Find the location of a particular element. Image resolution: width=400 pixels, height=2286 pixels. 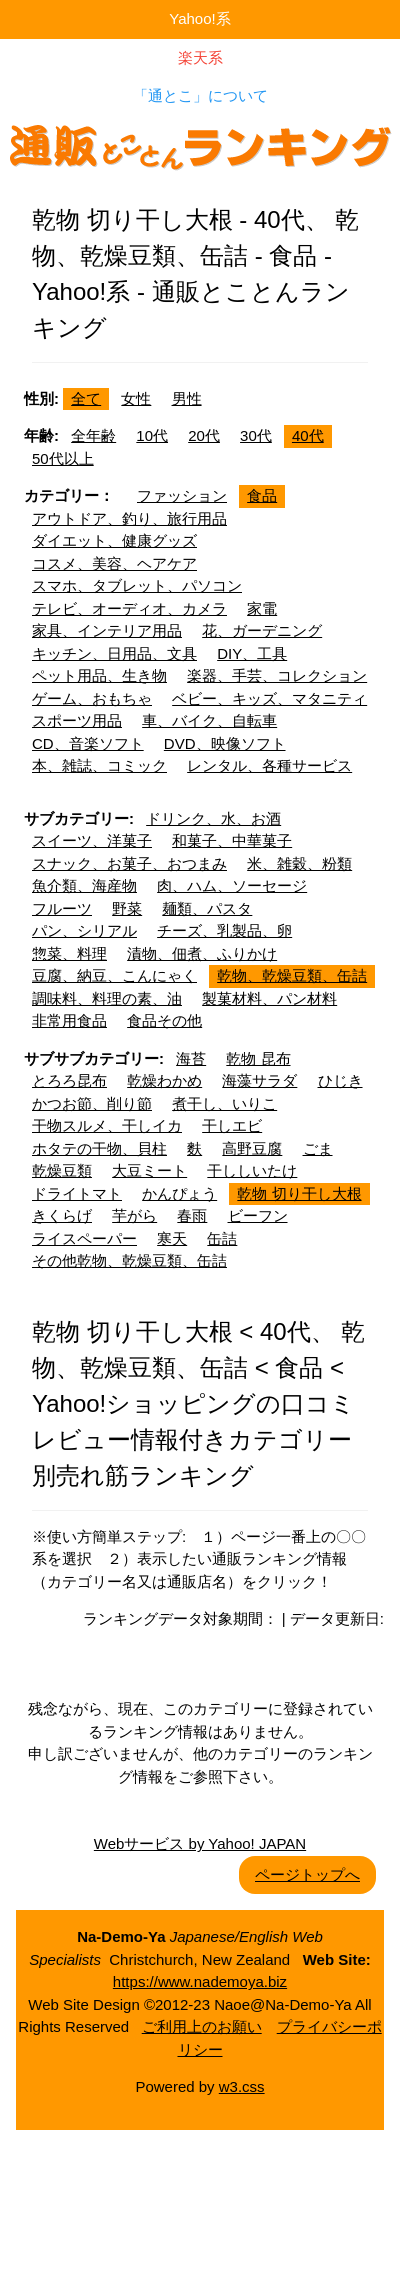

本、雑誌、コミック is located at coordinates (99, 765).